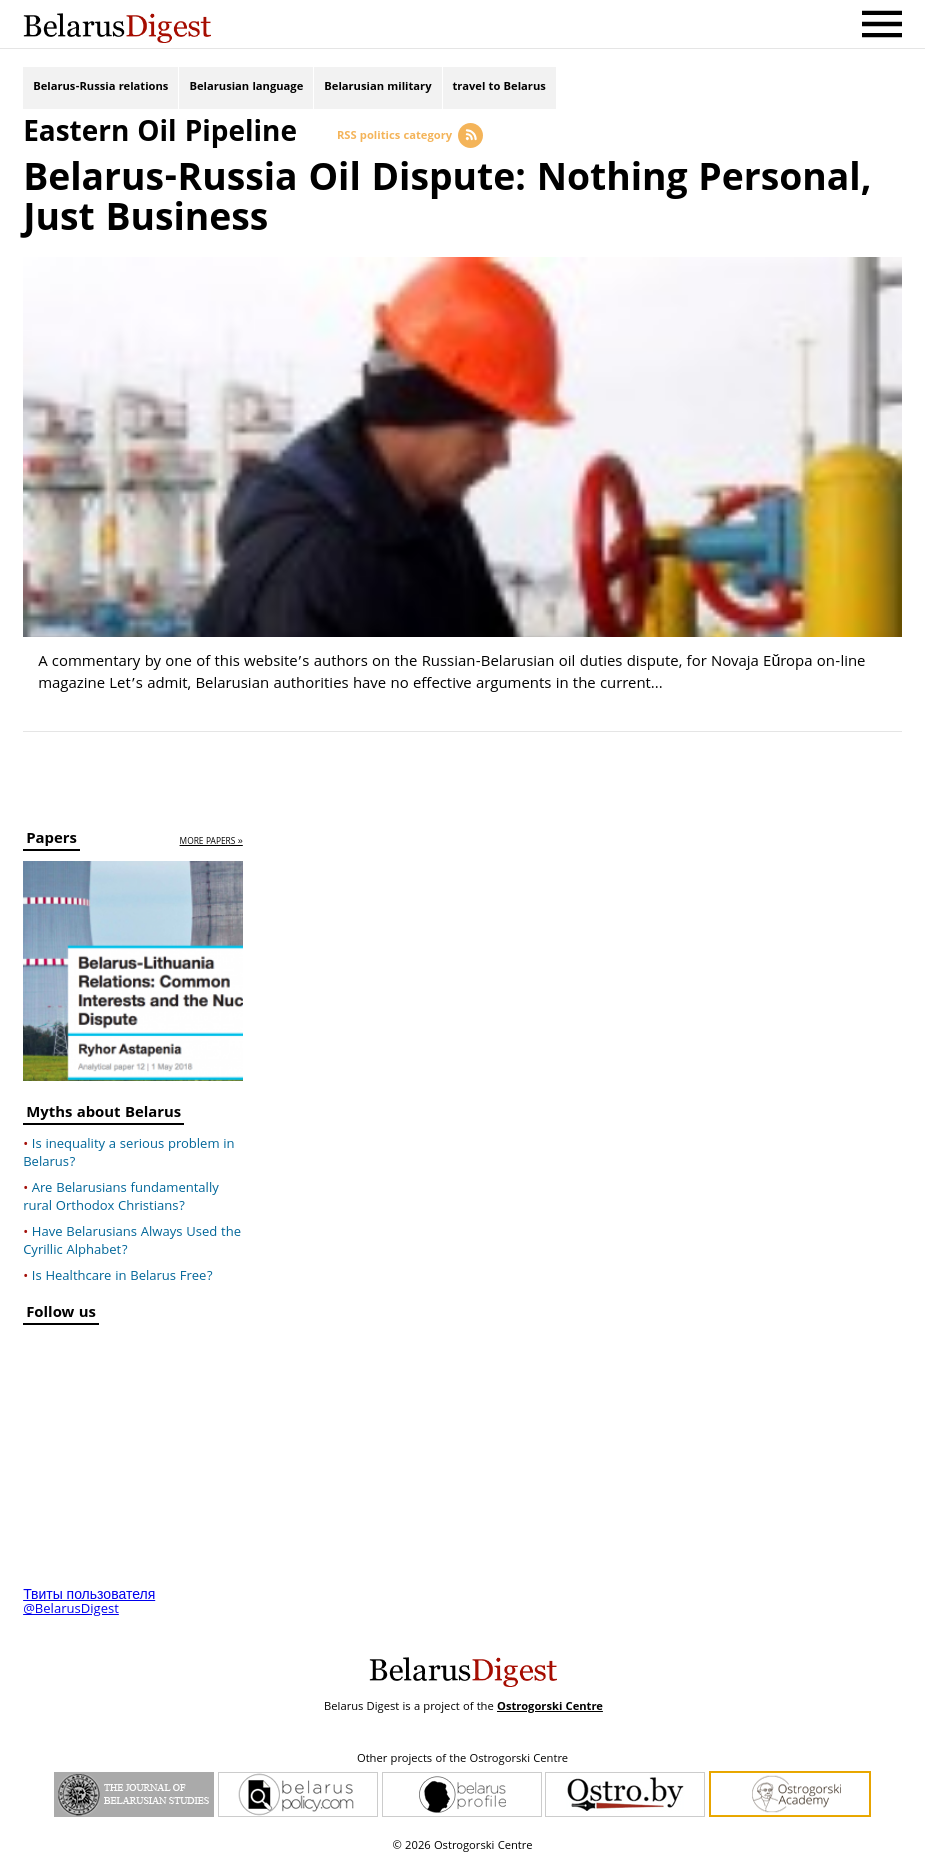 Image resolution: width=925 pixels, height=1863 pixels. What do you see at coordinates (51, 841) in the screenshot?
I see `Papers` at bounding box center [51, 841].